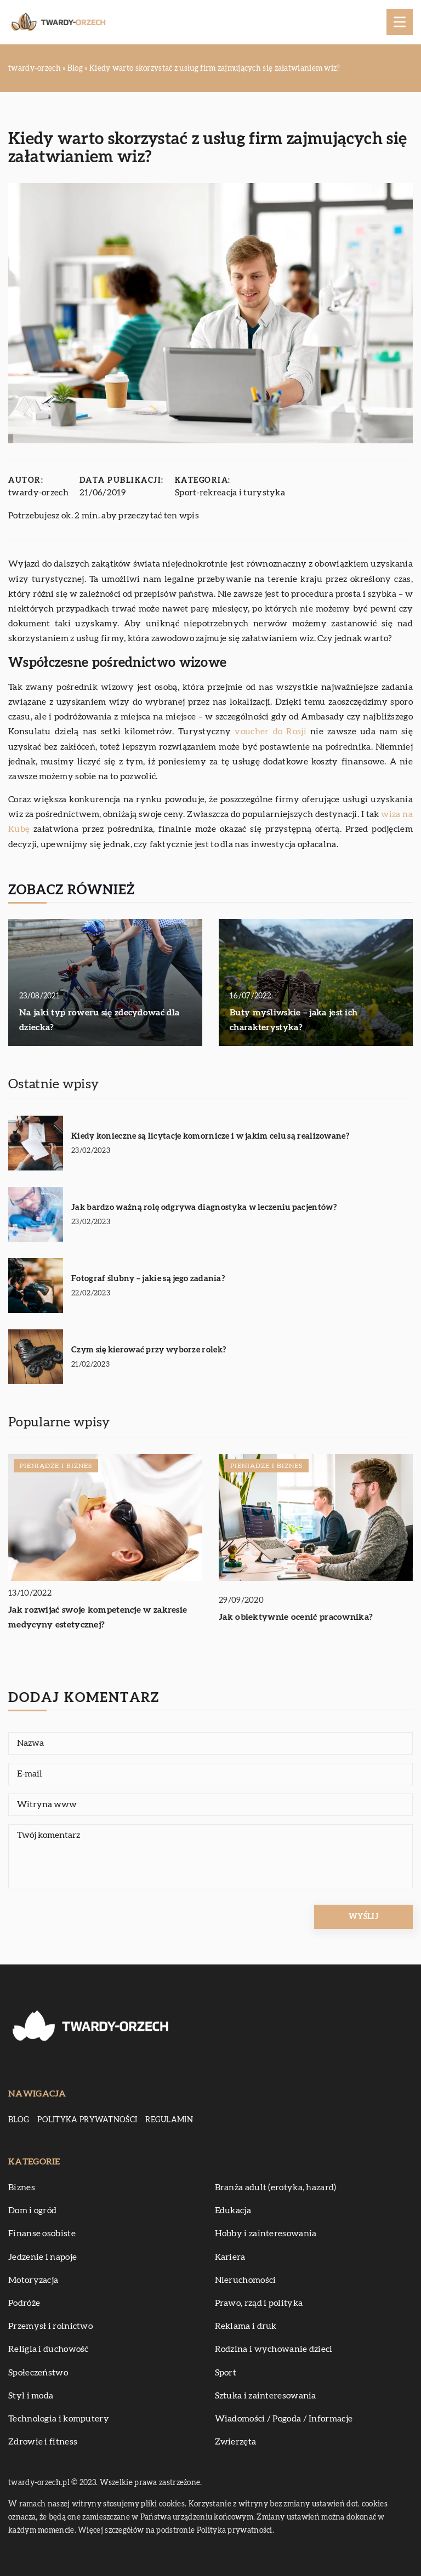 The height and width of the screenshot is (2576, 421). I want to click on Sport-rekreacja i turystyka, so click(230, 492).